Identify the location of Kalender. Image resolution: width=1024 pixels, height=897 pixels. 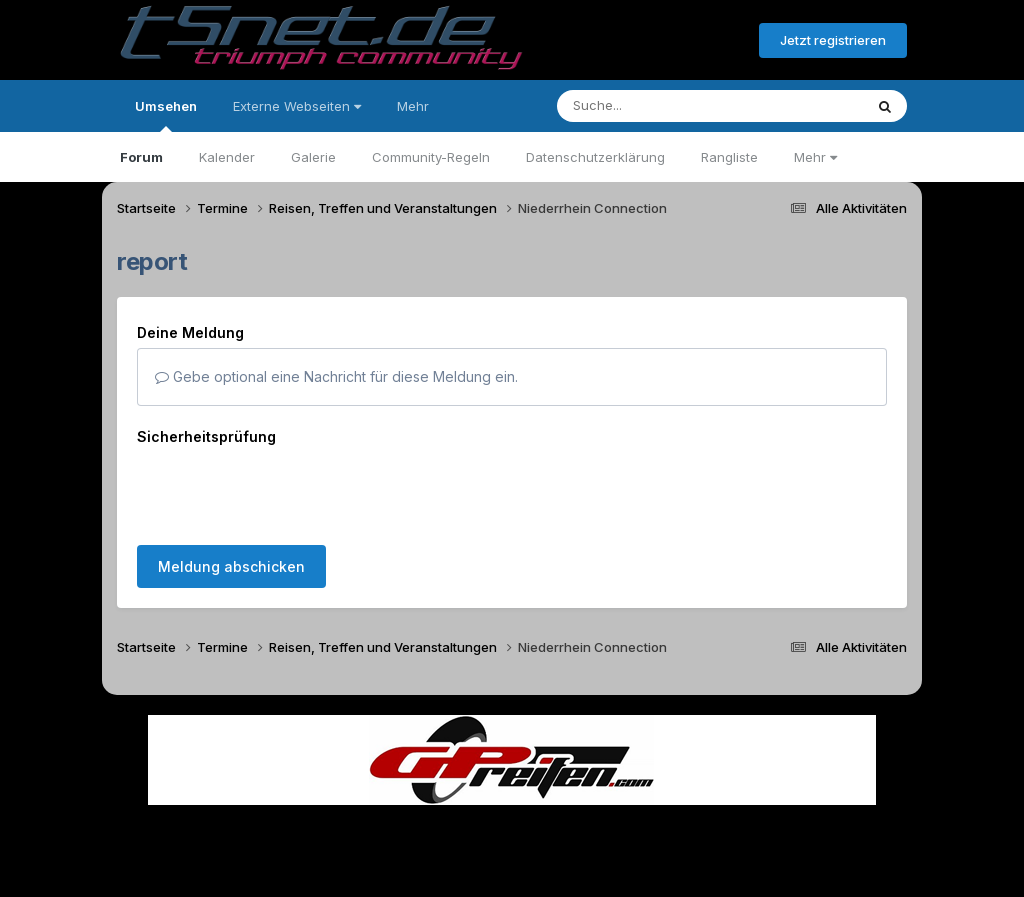
(227, 157).